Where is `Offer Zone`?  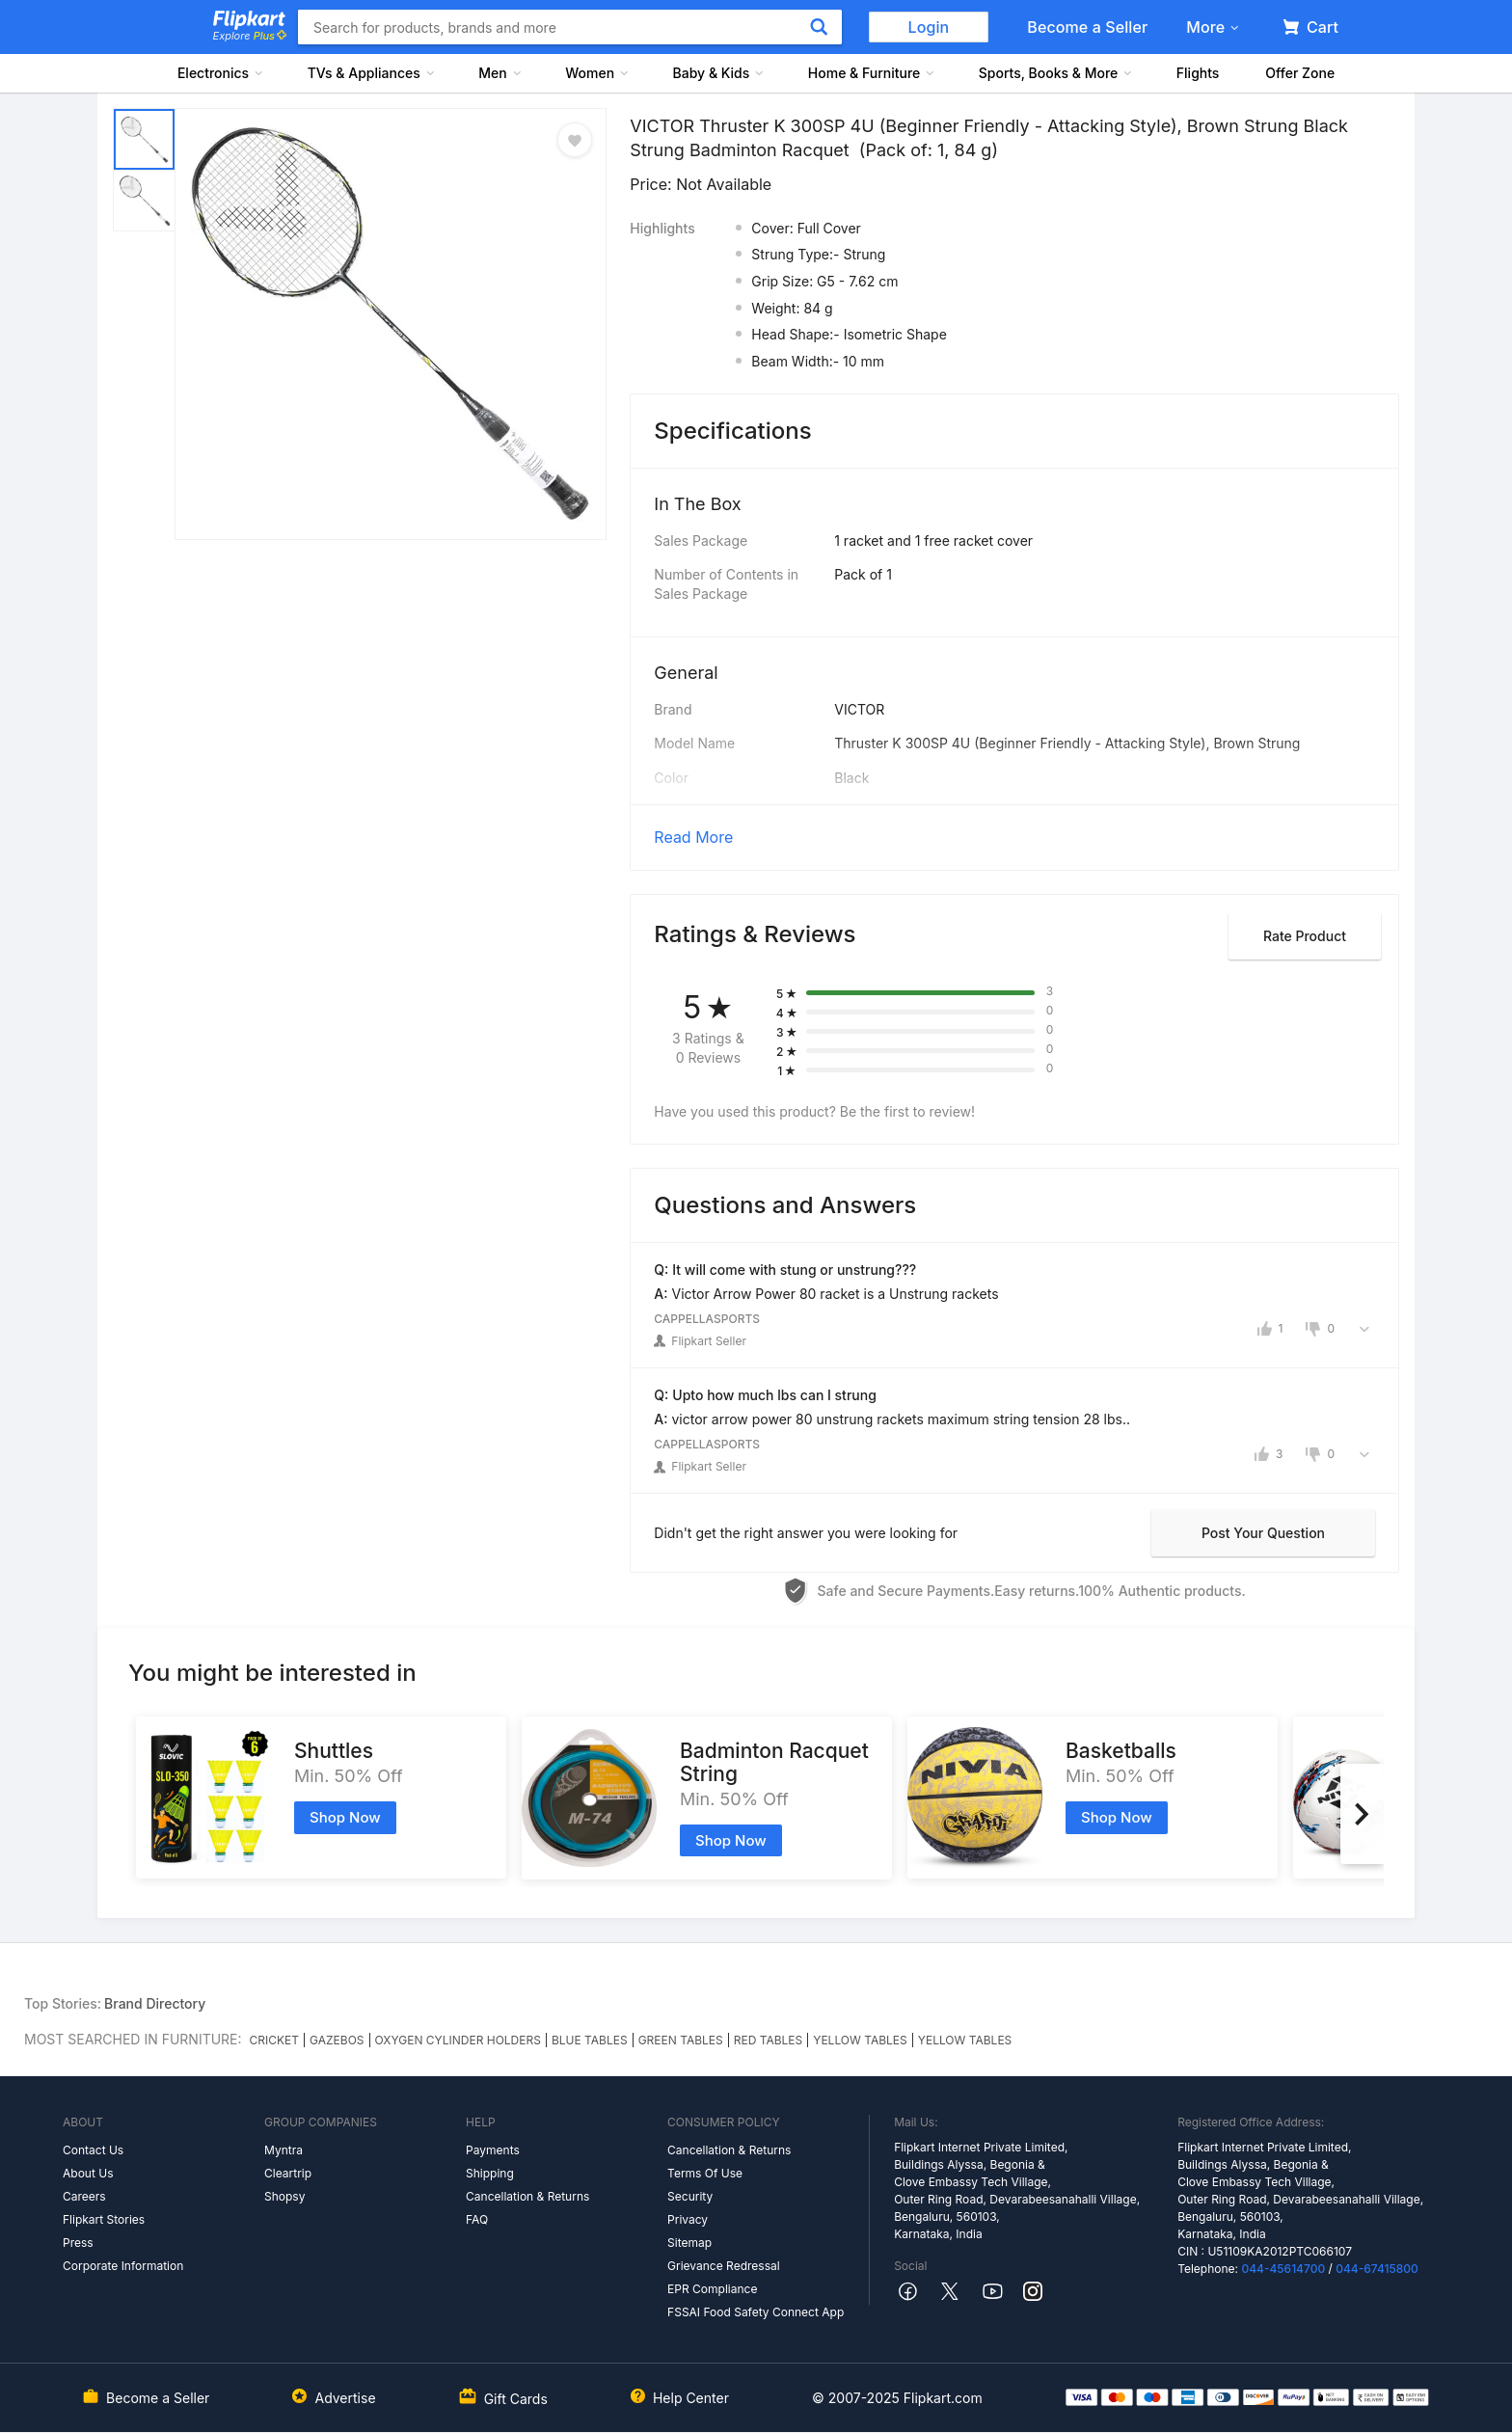
Offer Zone is located at coordinates (1300, 73).